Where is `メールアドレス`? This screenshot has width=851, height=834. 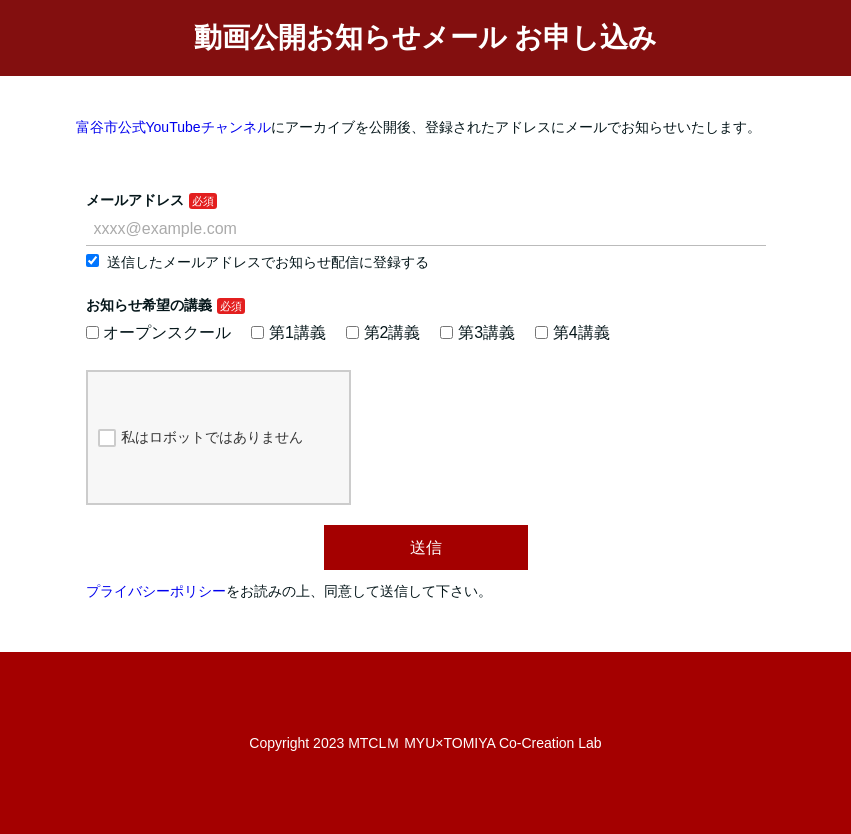 メールアドレス is located at coordinates (135, 200).